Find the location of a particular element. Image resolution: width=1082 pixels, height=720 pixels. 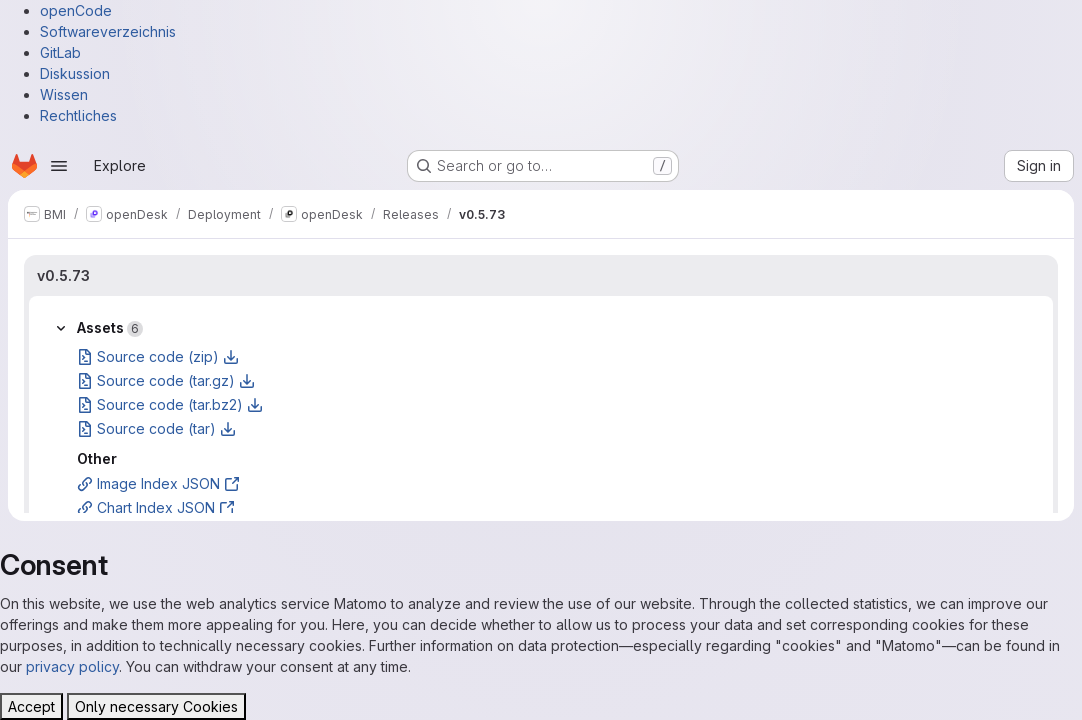

Diskussion is located at coordinates (75, 73).